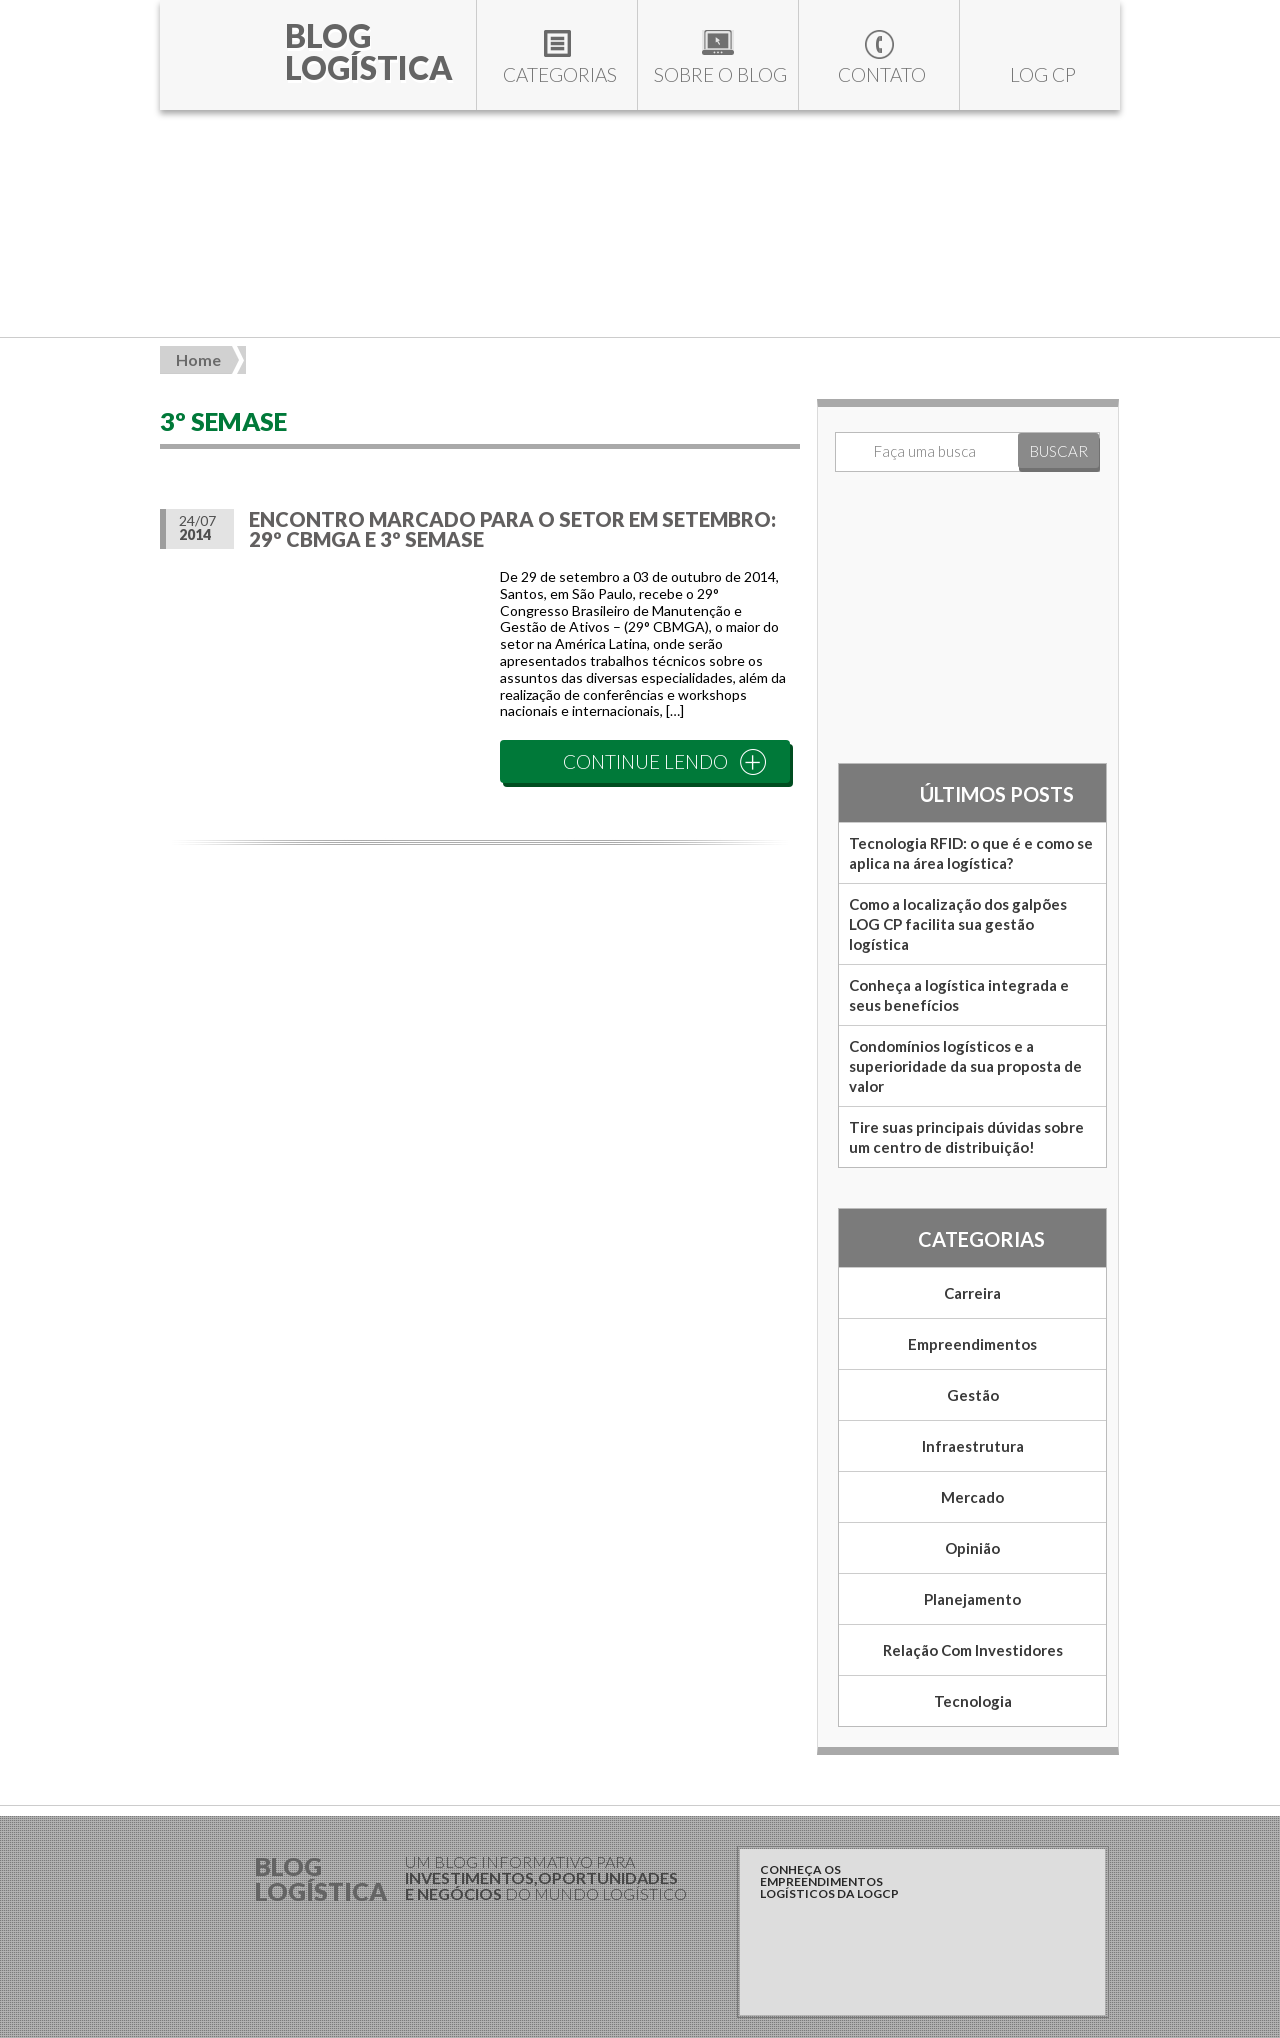  What do you see at coordinates (965, 1066) in the screenshot?
I see `Condomínios logísticos e a superioridade da sua proposta de valor` at bounding box center [965, 1066].